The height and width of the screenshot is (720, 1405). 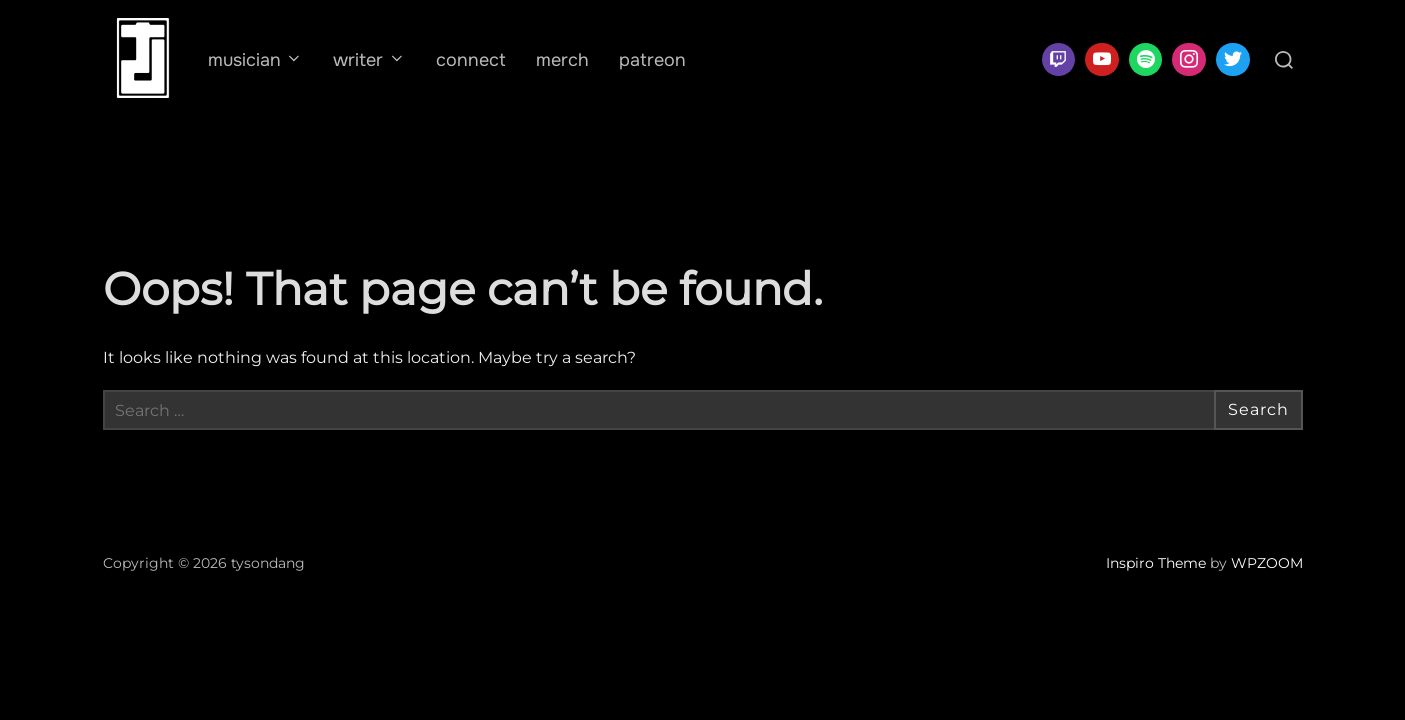 What do you see at coordinates (562, 60) in the screenshot?
I see `merch` at bounding box center [562, 60].